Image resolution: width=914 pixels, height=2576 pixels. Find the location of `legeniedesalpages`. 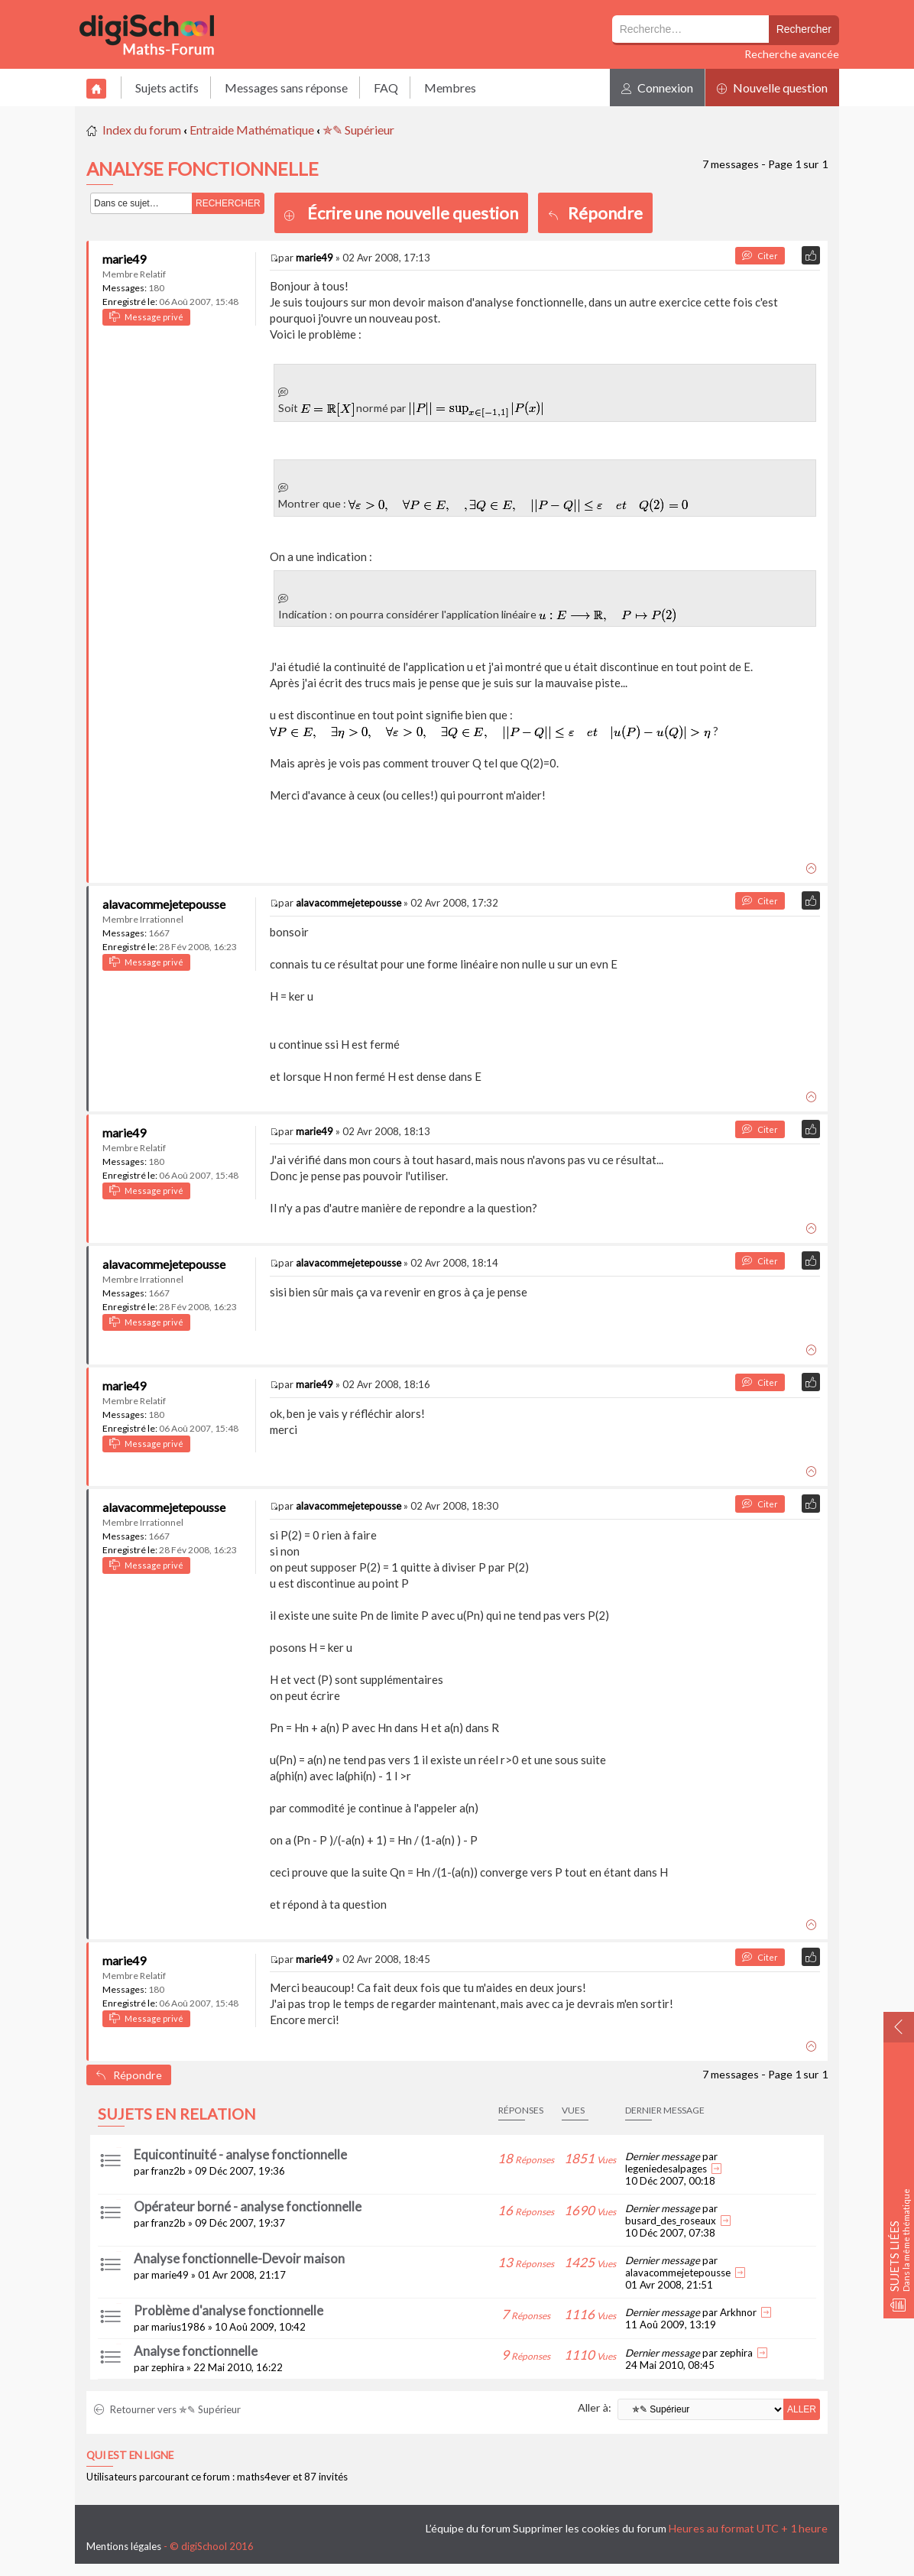

legeniedesalpages is located at coordinates (666, 2168).